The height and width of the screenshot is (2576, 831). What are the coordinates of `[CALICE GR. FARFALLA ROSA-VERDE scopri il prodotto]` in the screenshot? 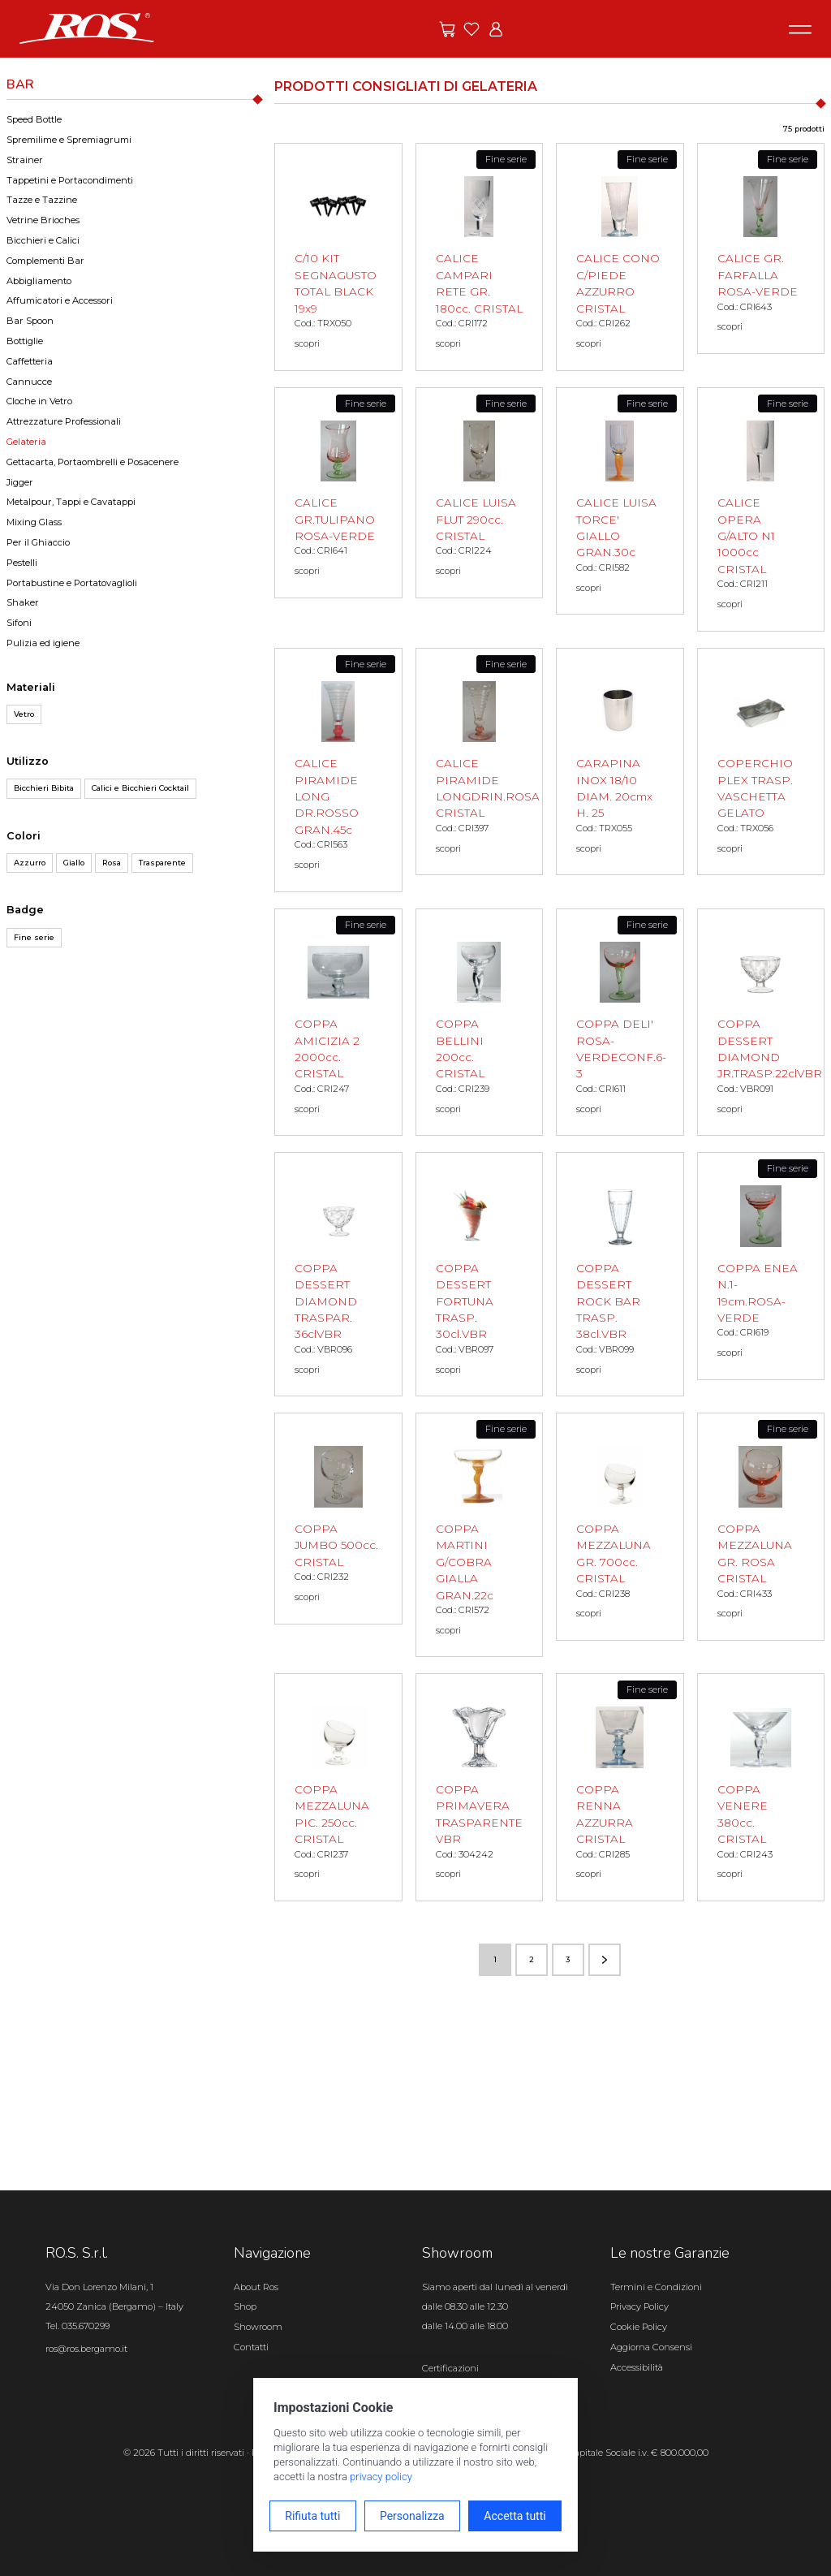 It's located at (761, 248).